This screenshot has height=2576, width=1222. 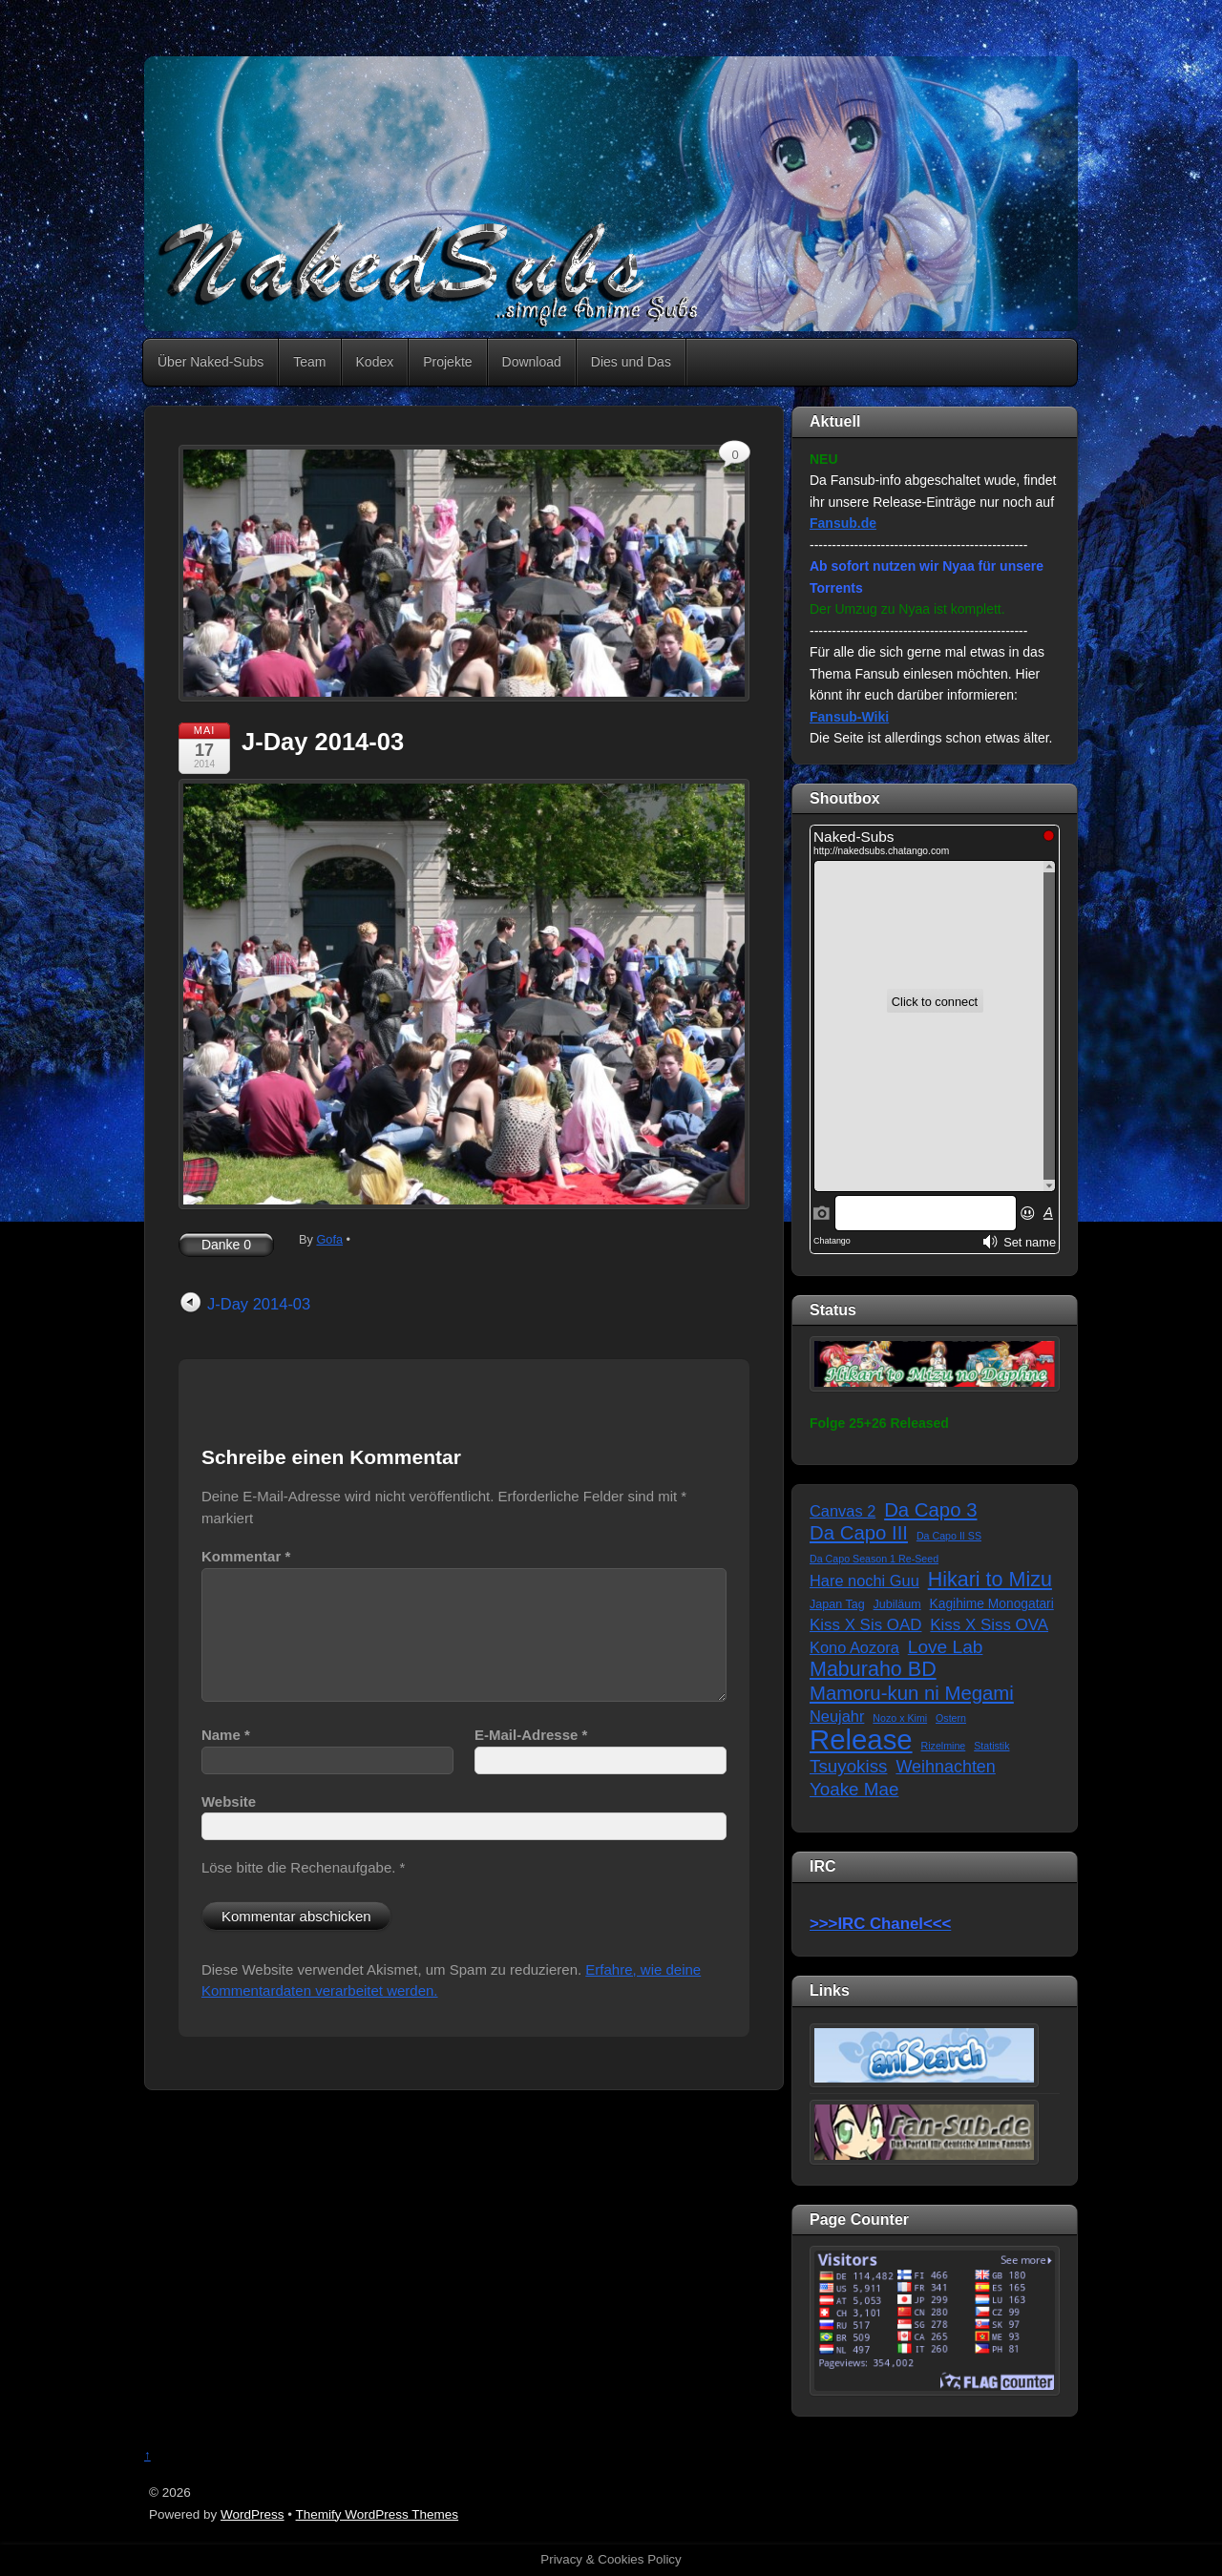 I want to click on Maburaho BD [Maburaho BD (21 Einträge)], so click(x=873, y=1670).